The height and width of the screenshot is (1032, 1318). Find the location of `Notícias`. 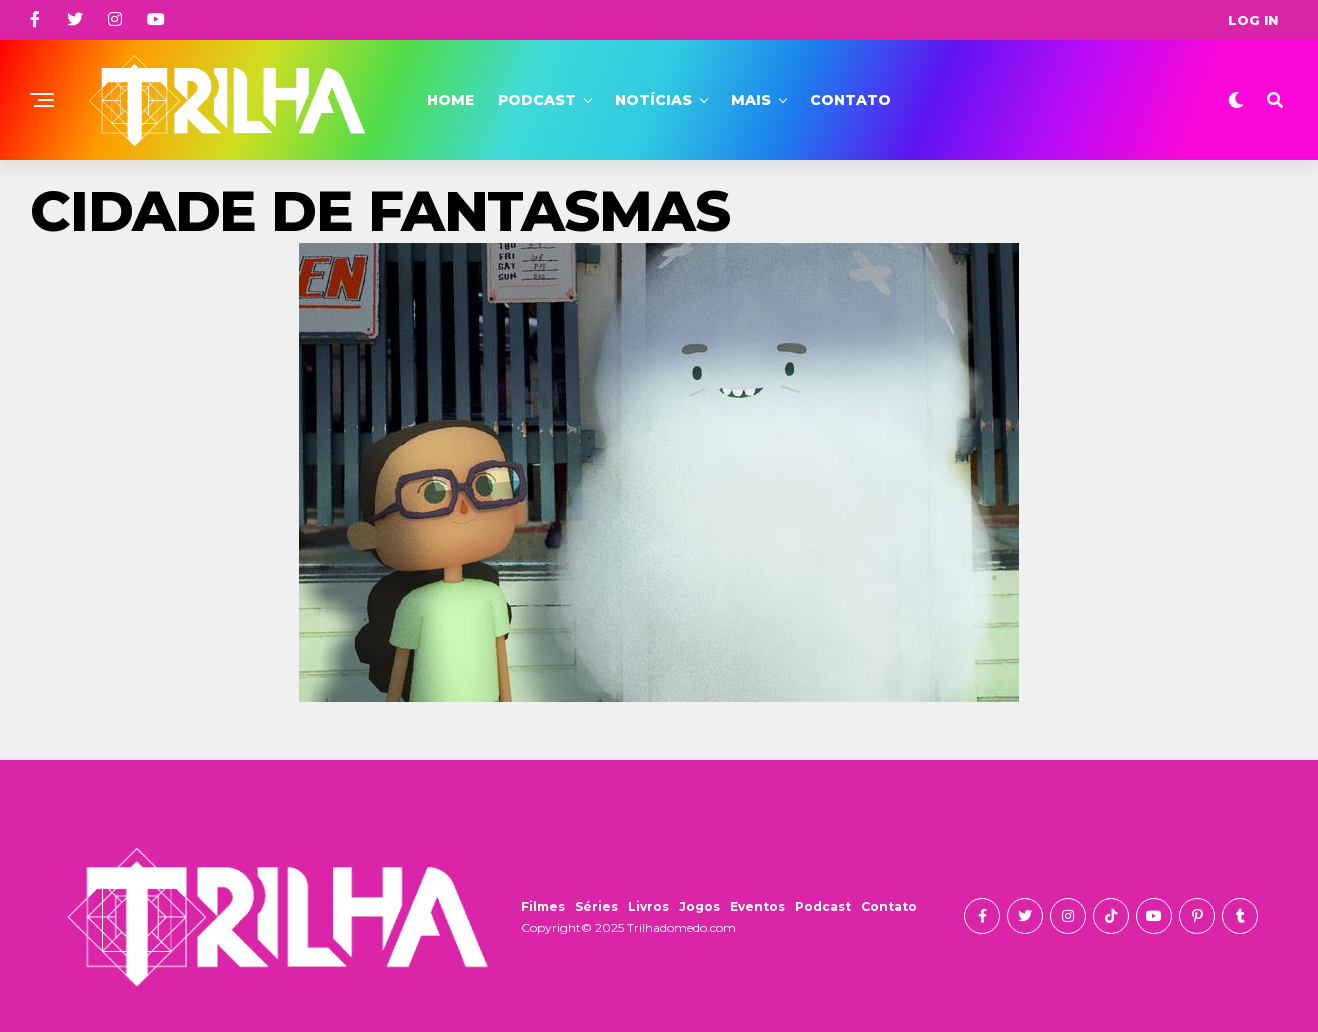

Notícias is located at coordinates (653, 100).